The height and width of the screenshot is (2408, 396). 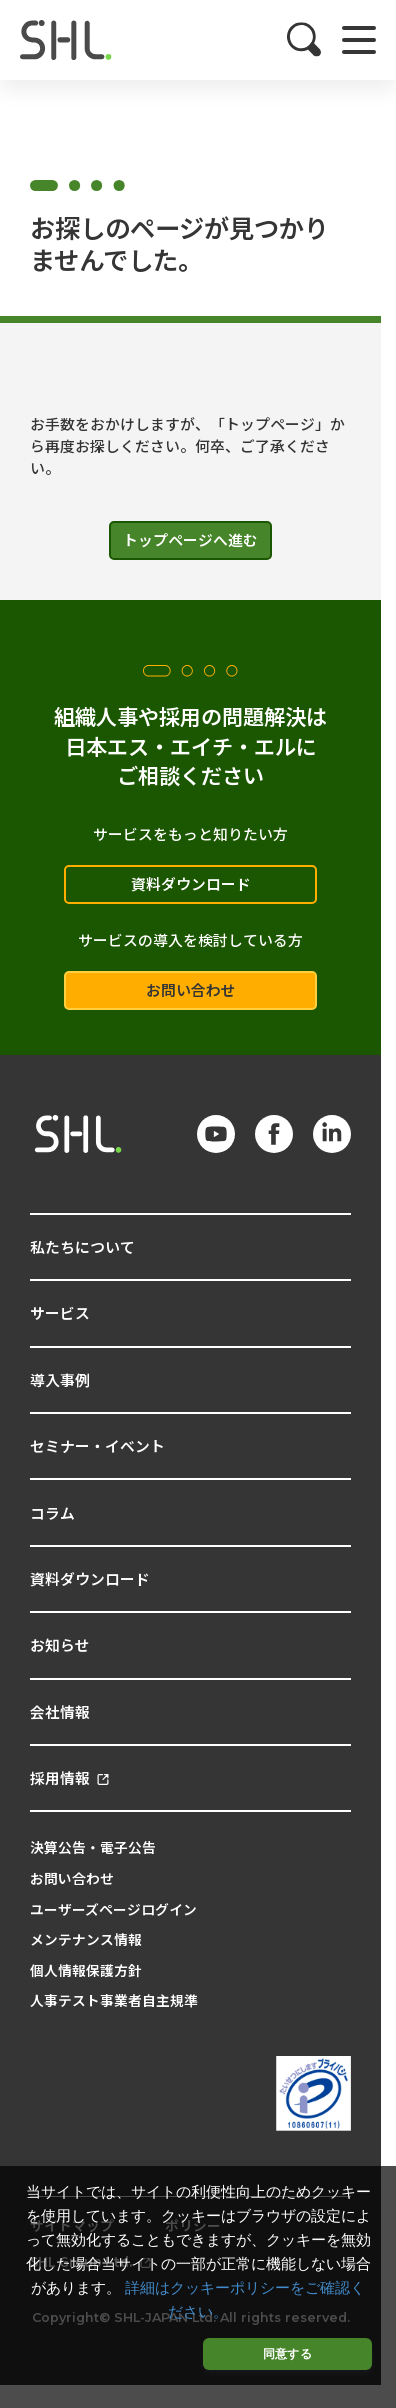 What do you see at coordinates (191, 883) in the screenshot?
I see `資料ダウンロード` at bounding box center [191, 883].